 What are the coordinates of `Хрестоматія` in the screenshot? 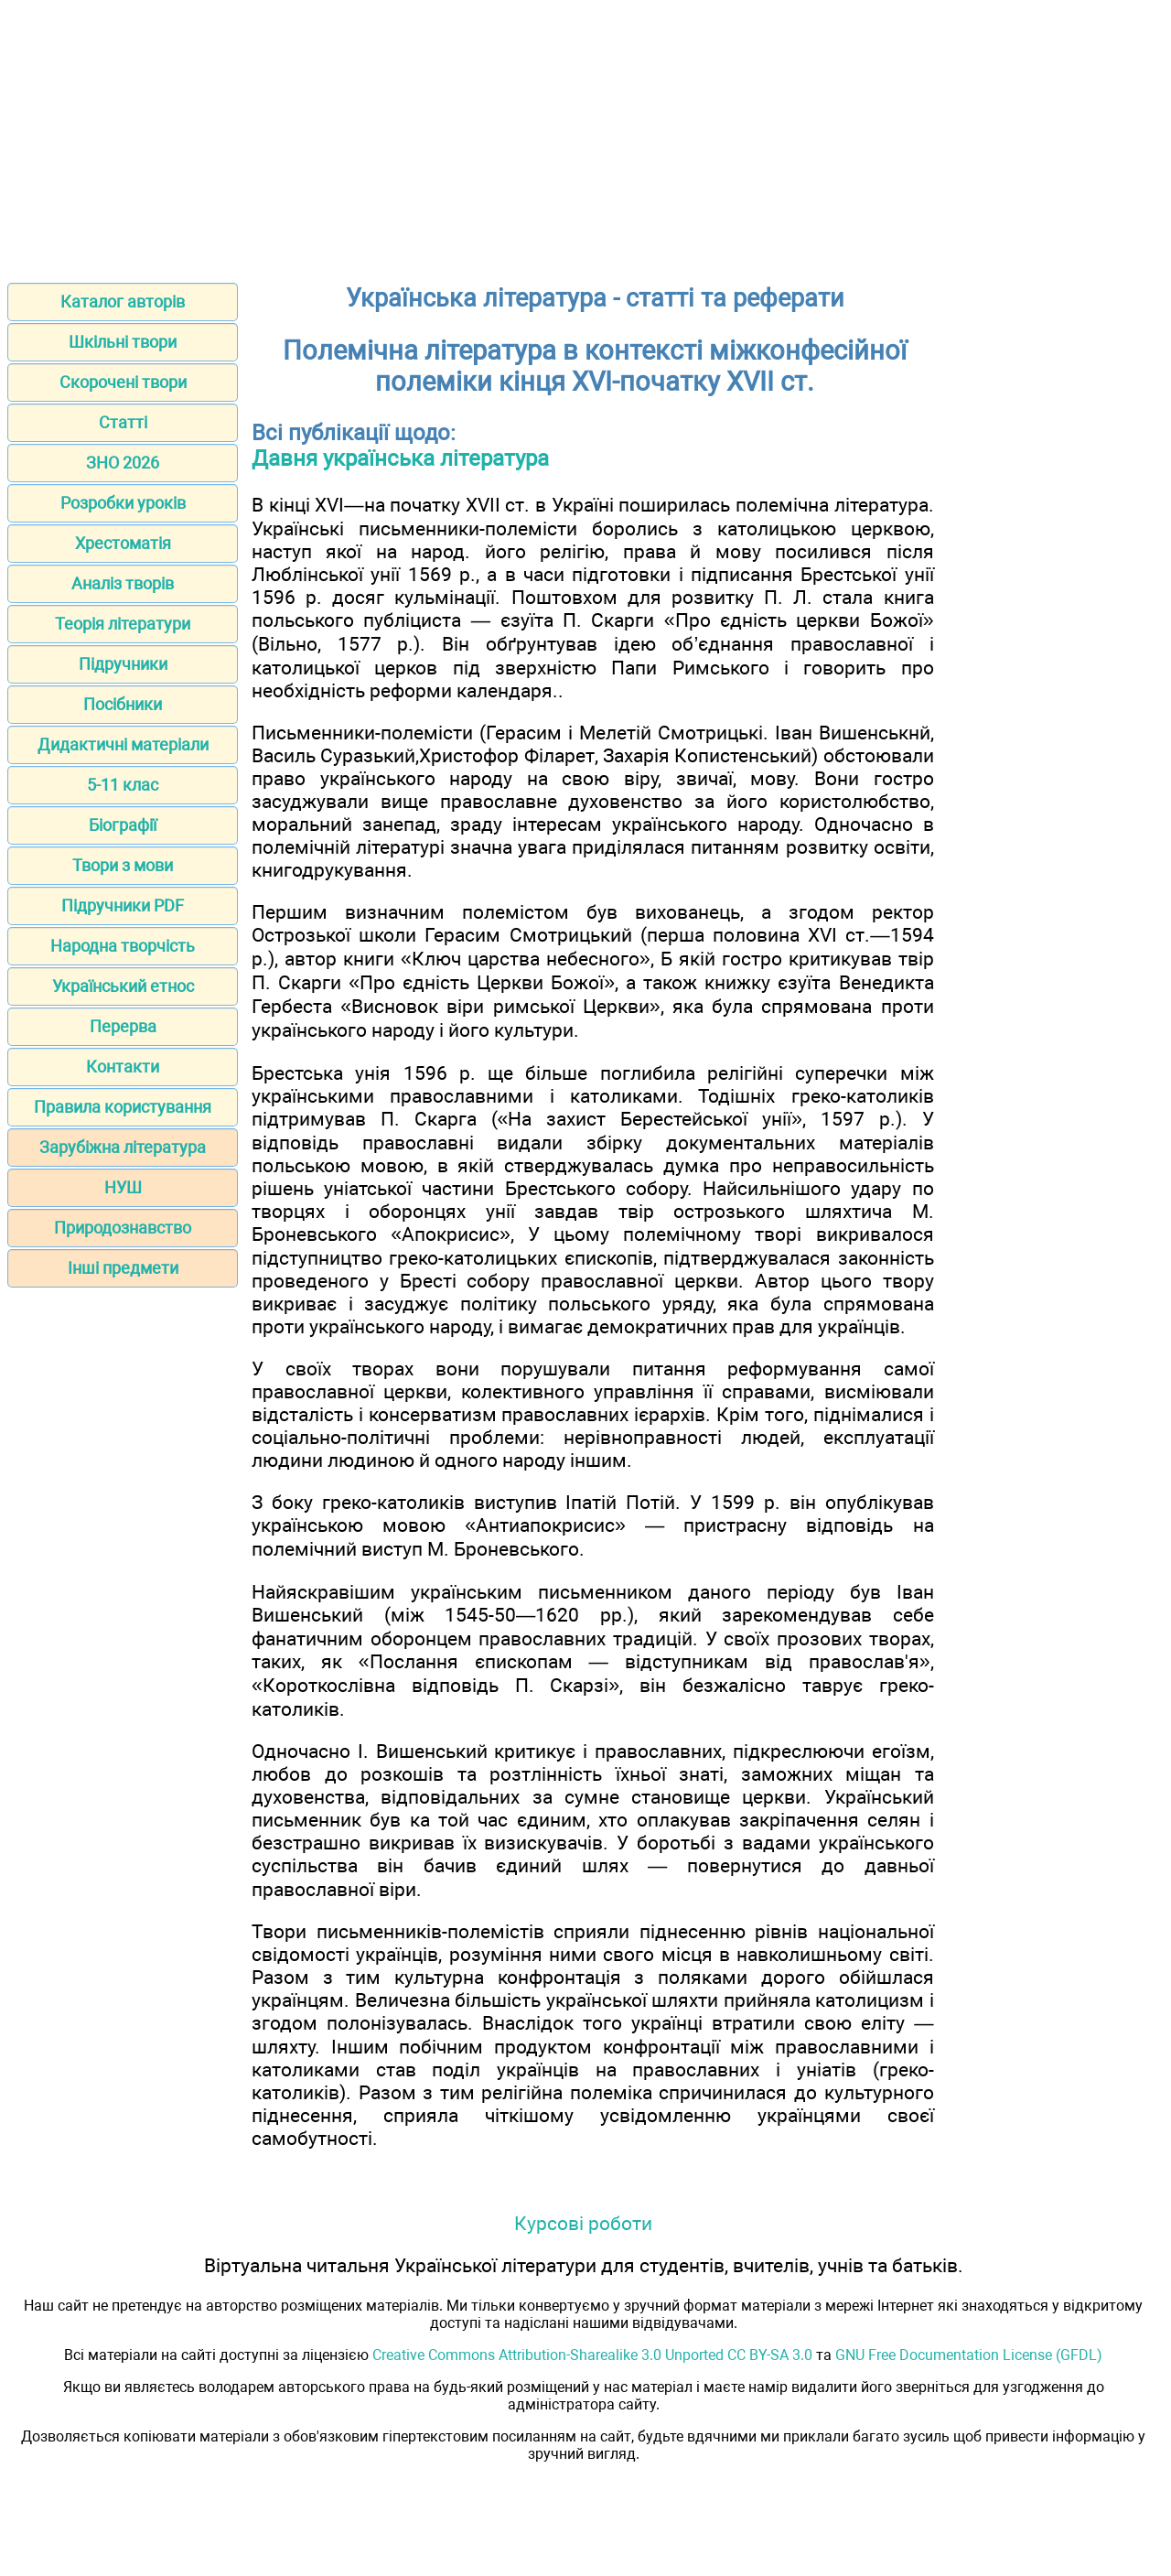 It's located at (123, 543).